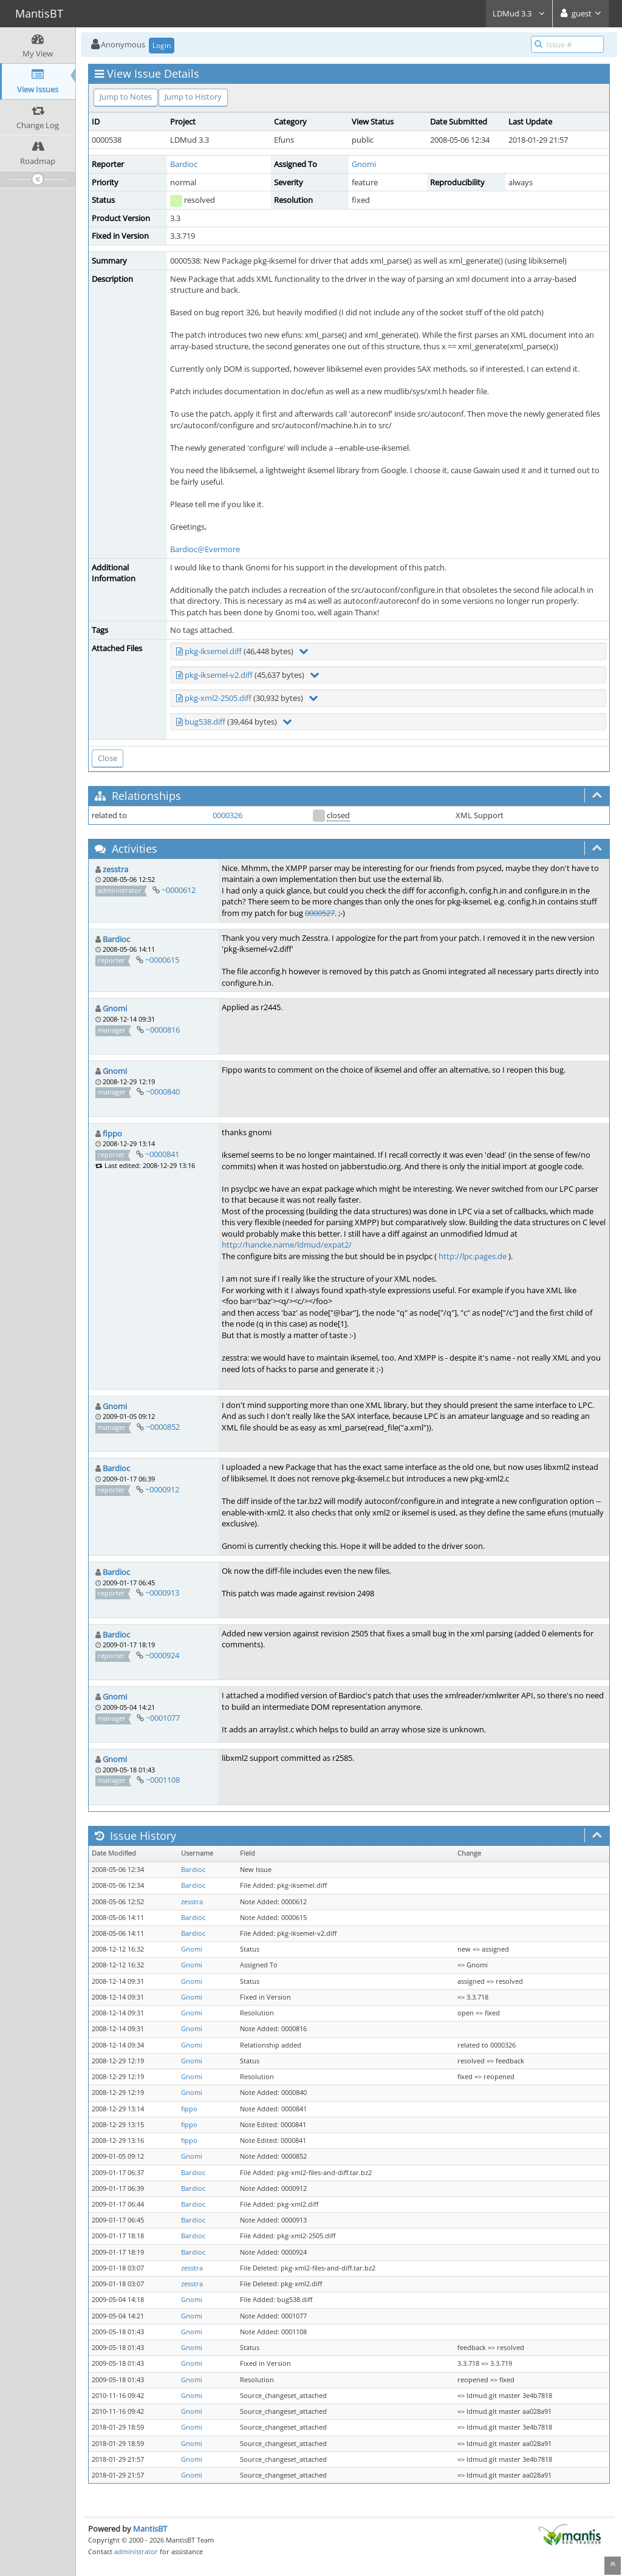  Describe the element at coordinates (219, 674) in the screenshot. I see `pkg-iksemel-v2.diff` at that location.